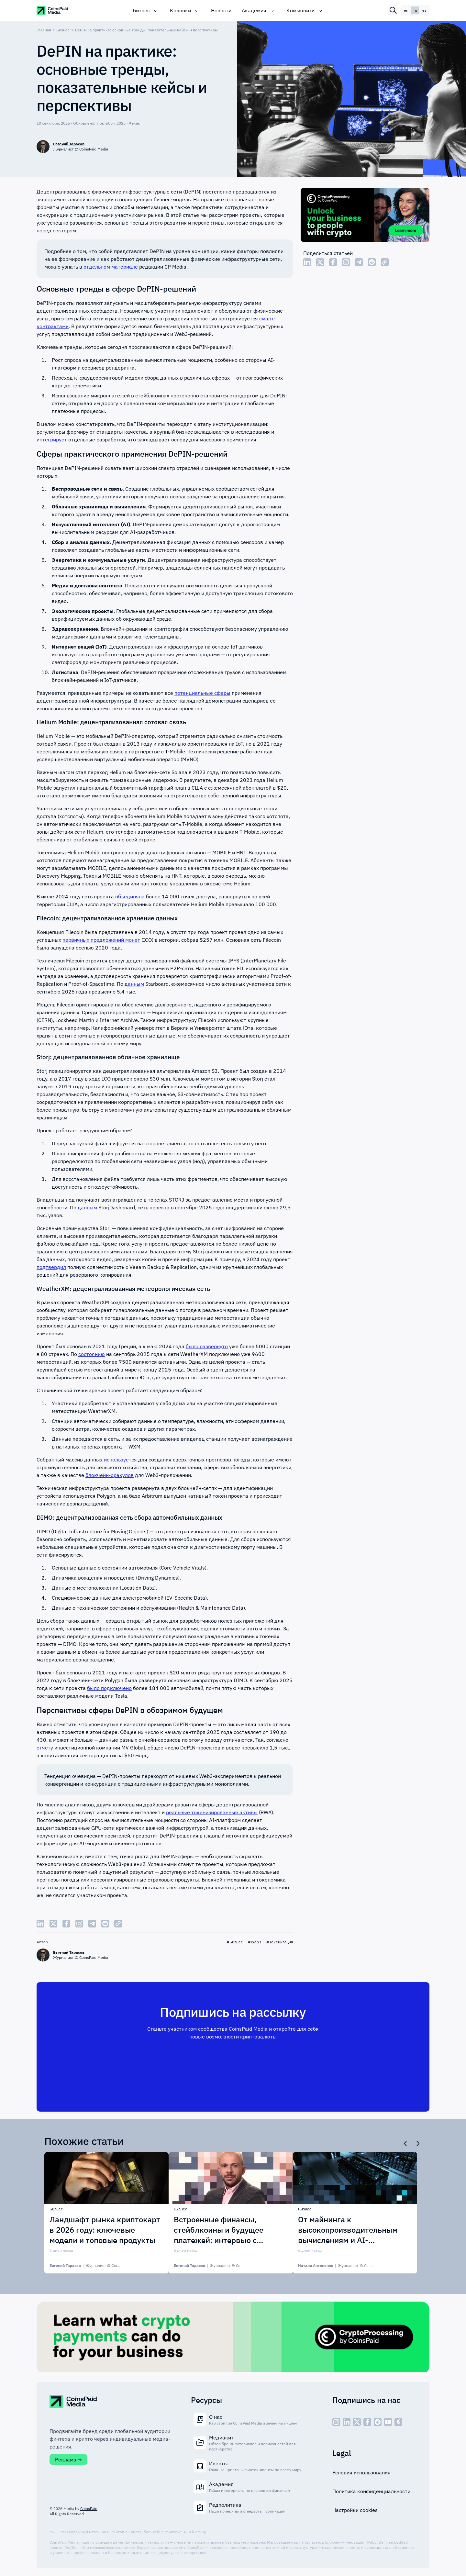 Image resolution: width=466 pixels, height=2576 pixels. Describe the element at coordinates (346, 2422) in the screenshot. I see `[social - icon--linked]` at that location.